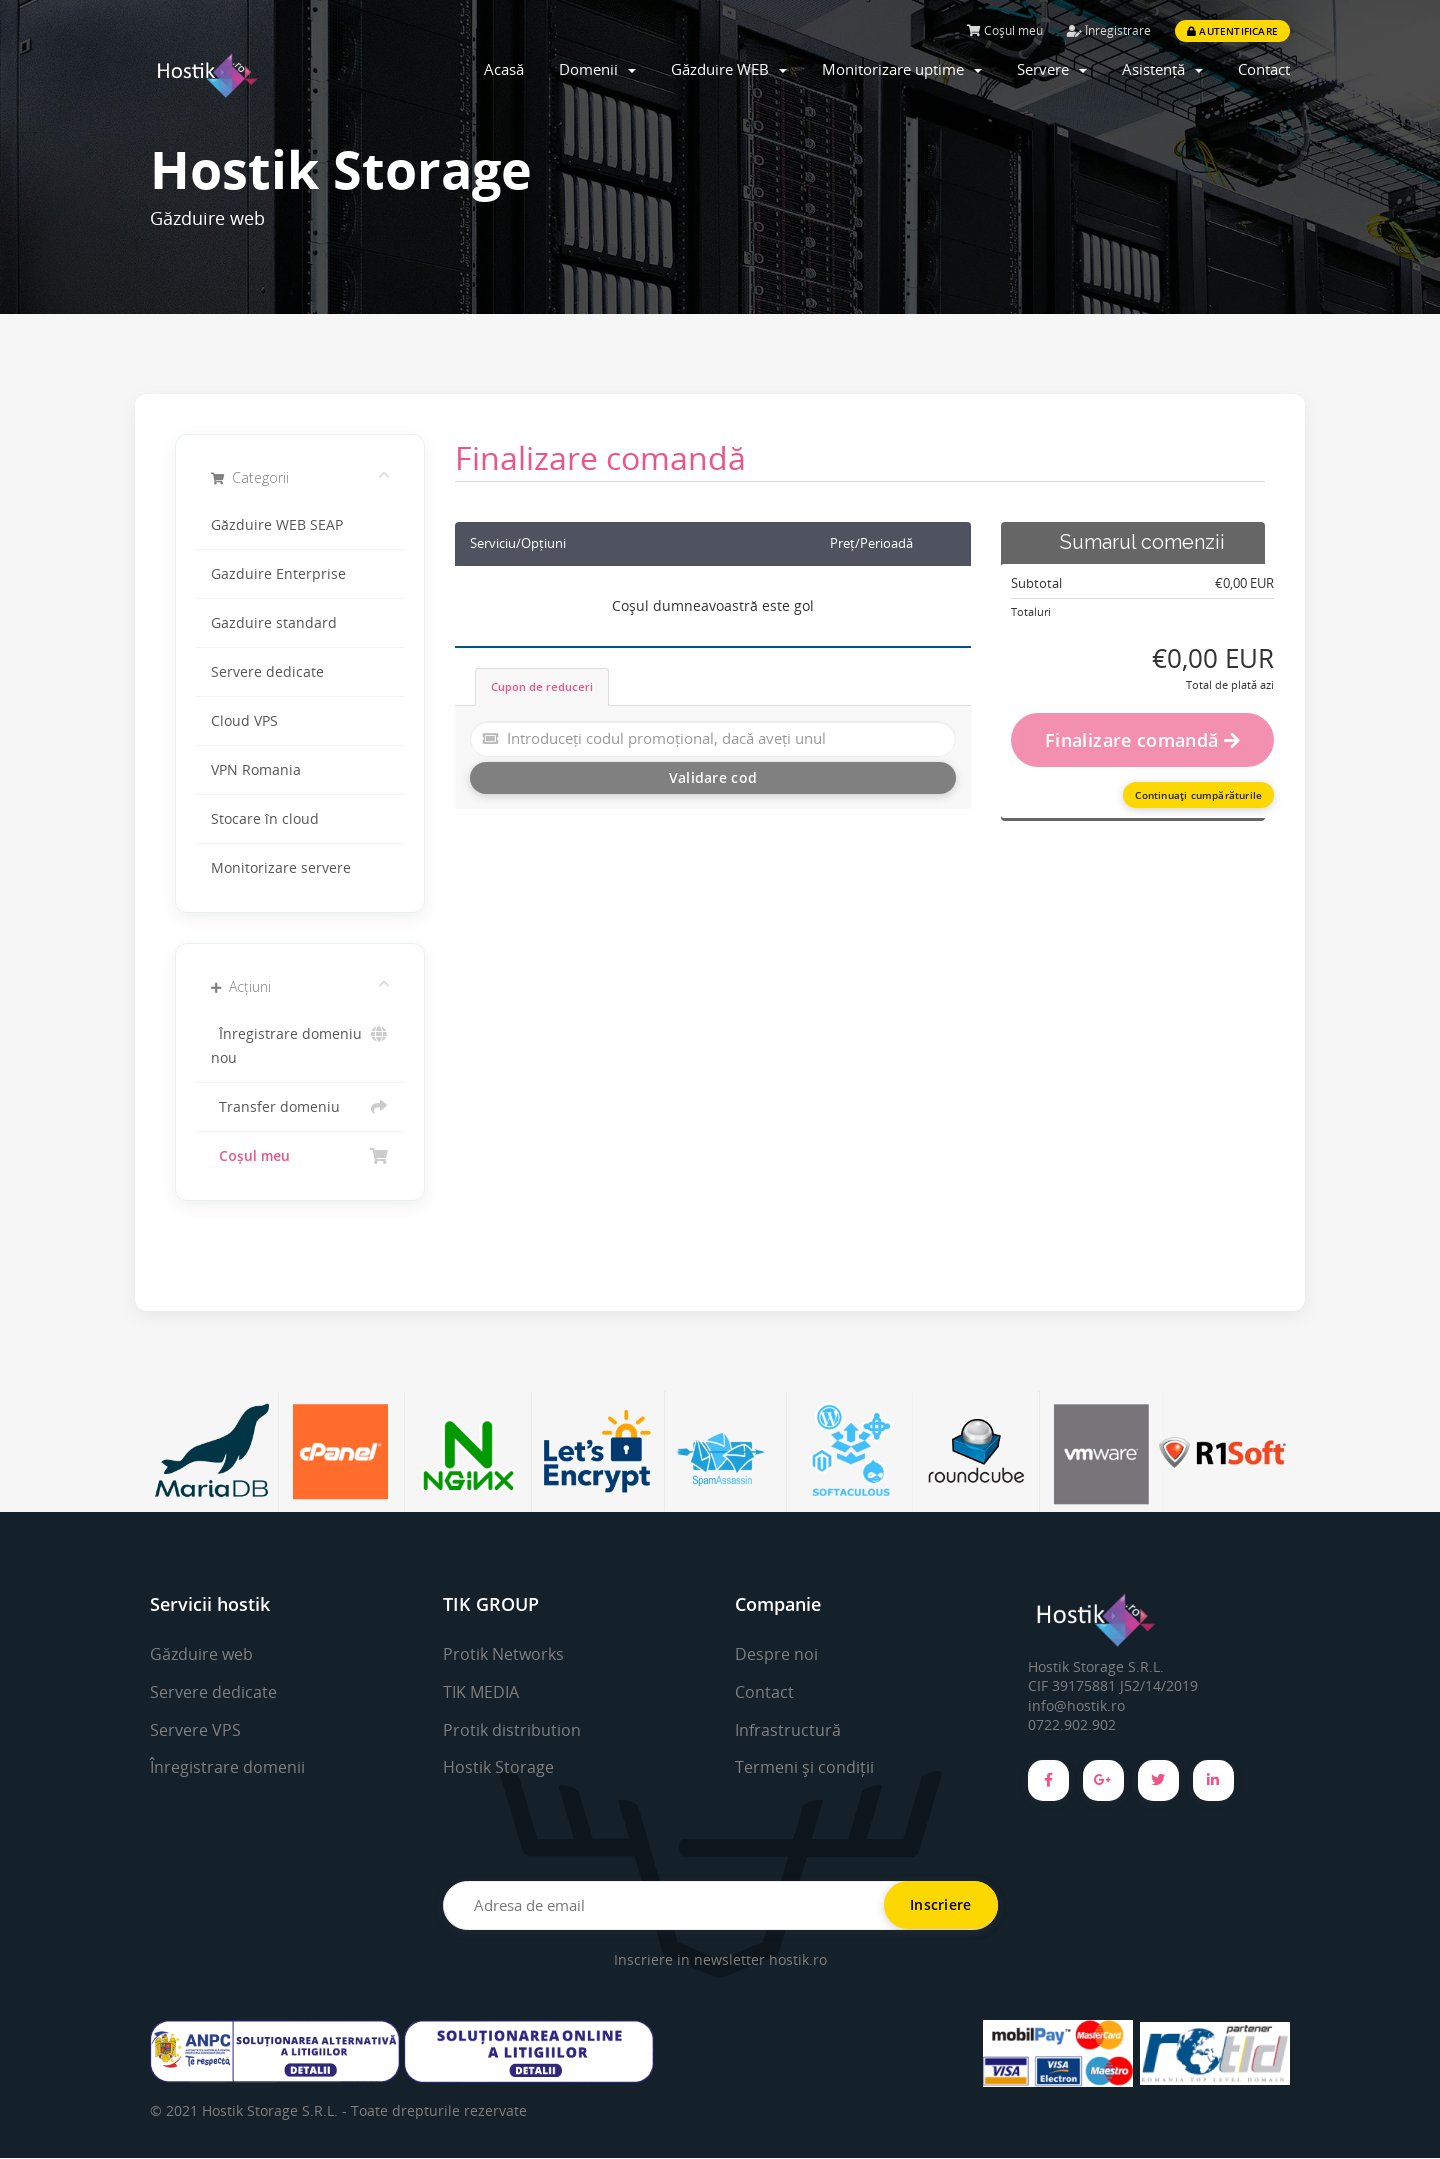  What do you see at coordinates (244, 721) in the screenshot?
I see `Cloud VPS` at bounding box center [244, 721].